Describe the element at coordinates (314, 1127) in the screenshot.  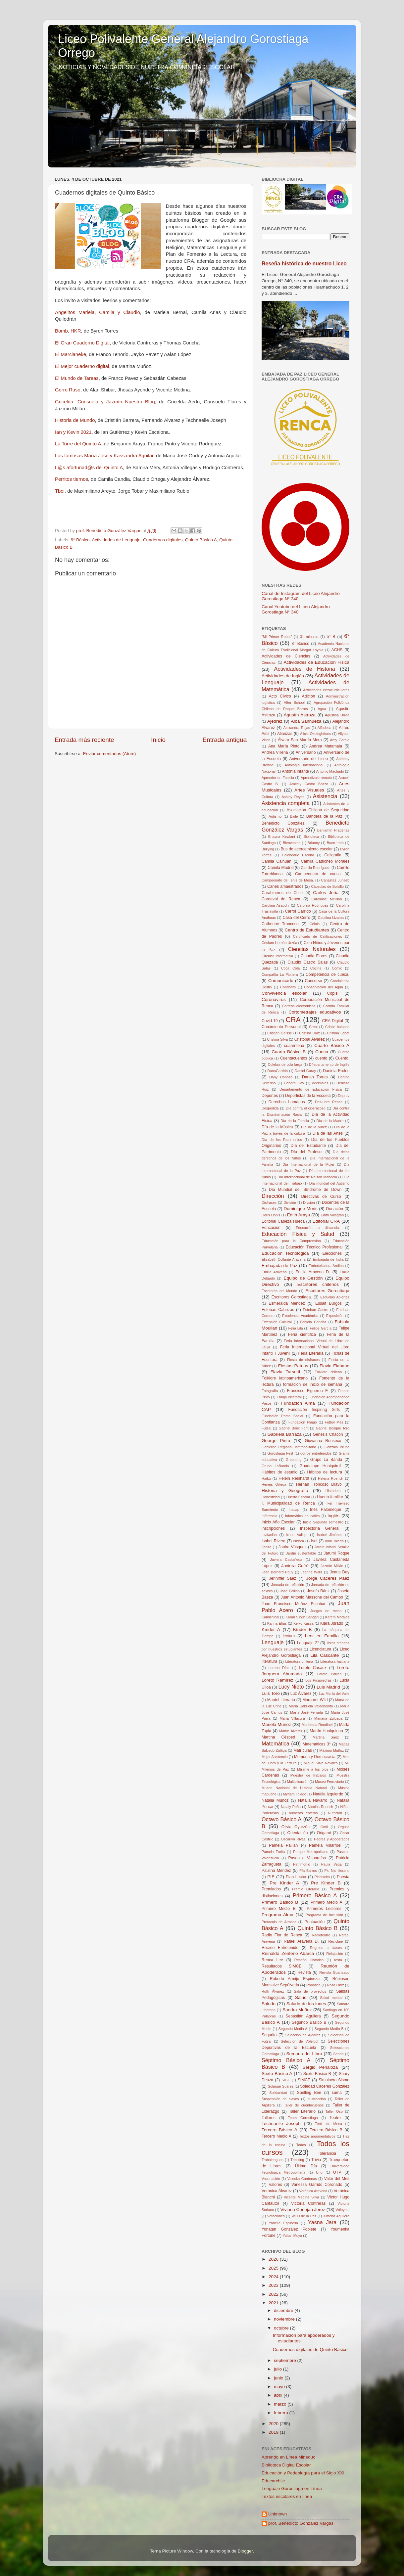
I see `Día de la Niñez` at that location.